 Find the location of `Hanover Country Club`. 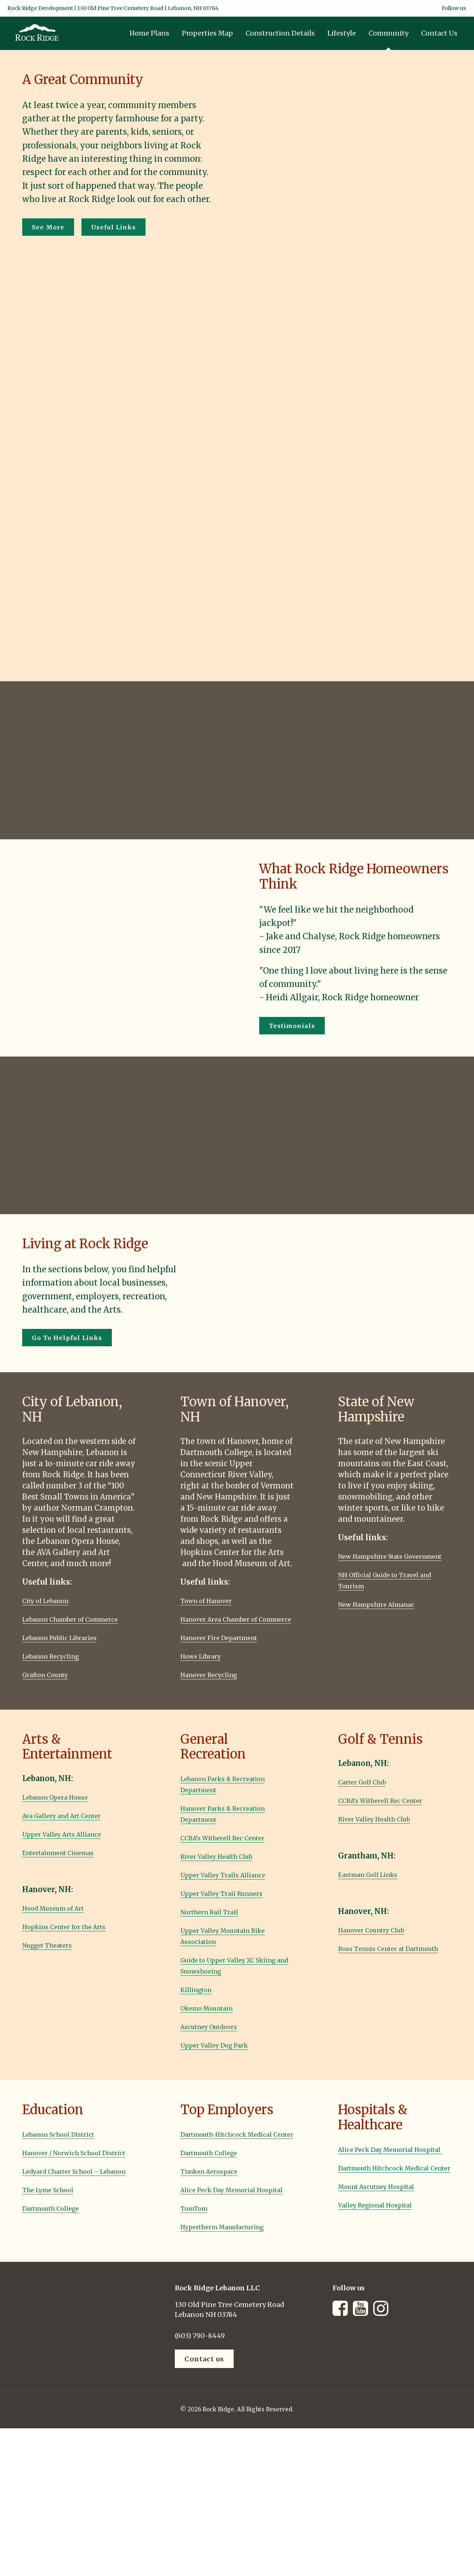

Hanover Country Club is located at coordinates (380, 1940).